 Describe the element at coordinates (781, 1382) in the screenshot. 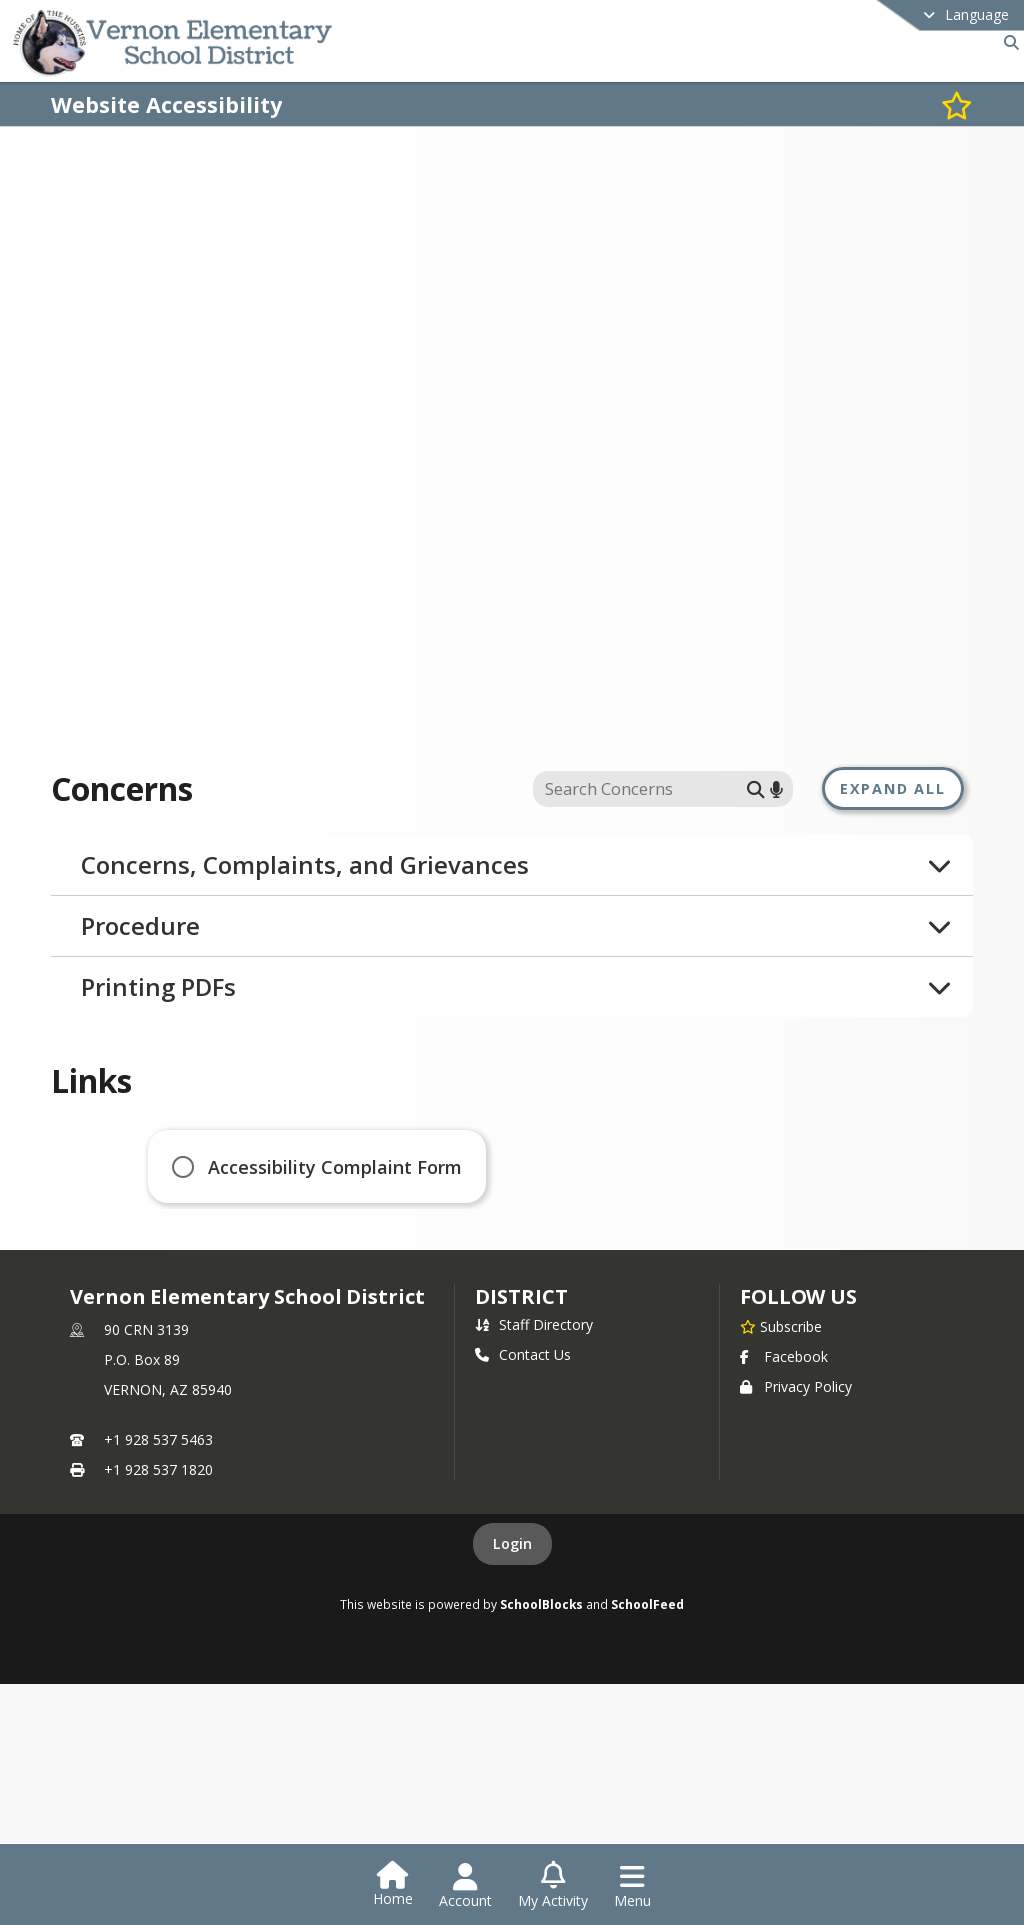

I see `[Subscribe to Vernon Elementary School District]` at that location.